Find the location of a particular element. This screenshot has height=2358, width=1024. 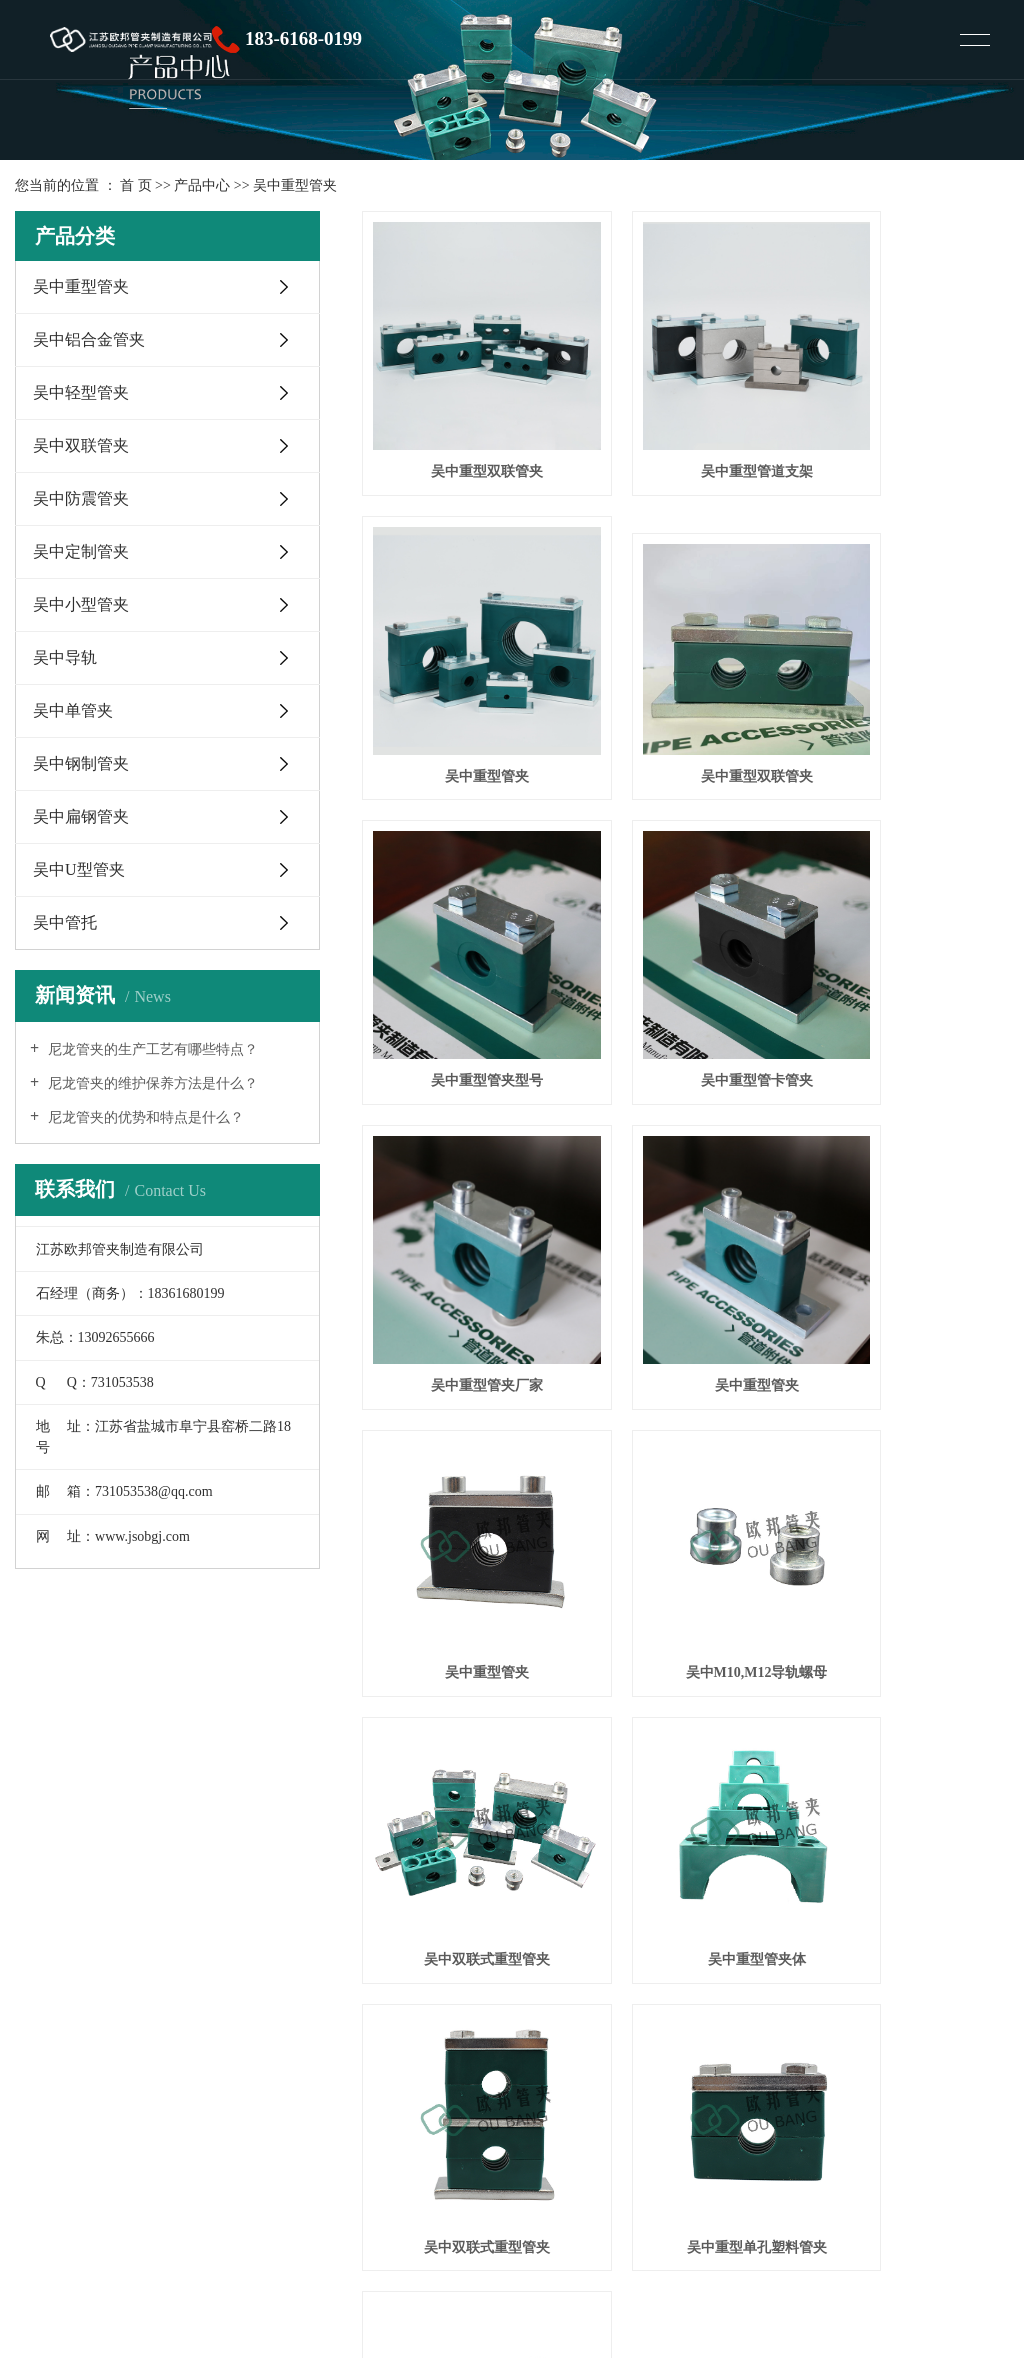

首 页 is located at coordinates (136, 185).